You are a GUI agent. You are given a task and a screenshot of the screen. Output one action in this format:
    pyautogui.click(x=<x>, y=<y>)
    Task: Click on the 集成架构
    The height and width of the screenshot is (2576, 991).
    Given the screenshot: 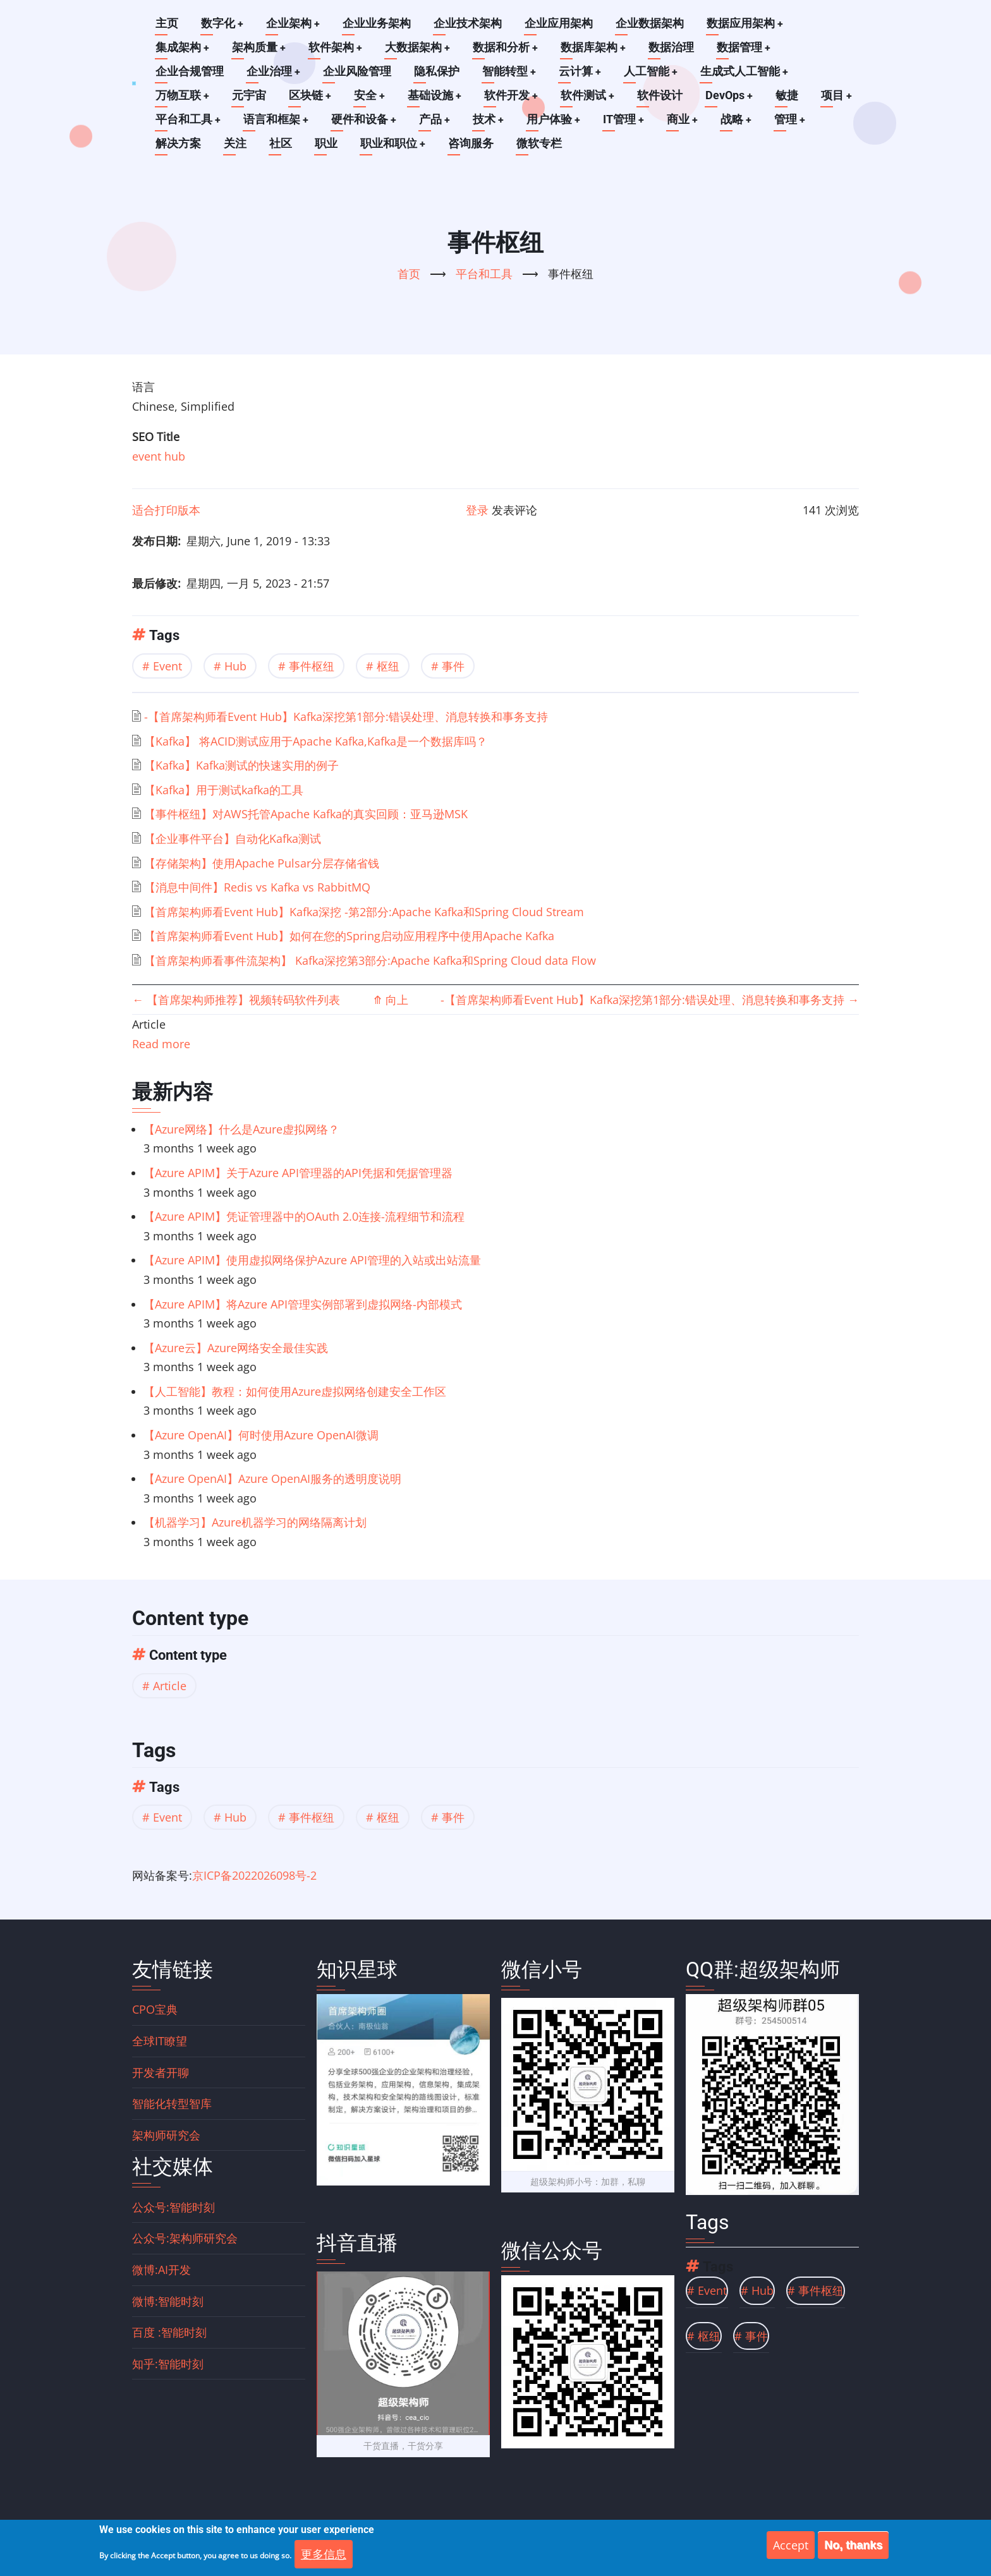 What is the action you would take?
    pyautogui.click(x=182, y=47)
    